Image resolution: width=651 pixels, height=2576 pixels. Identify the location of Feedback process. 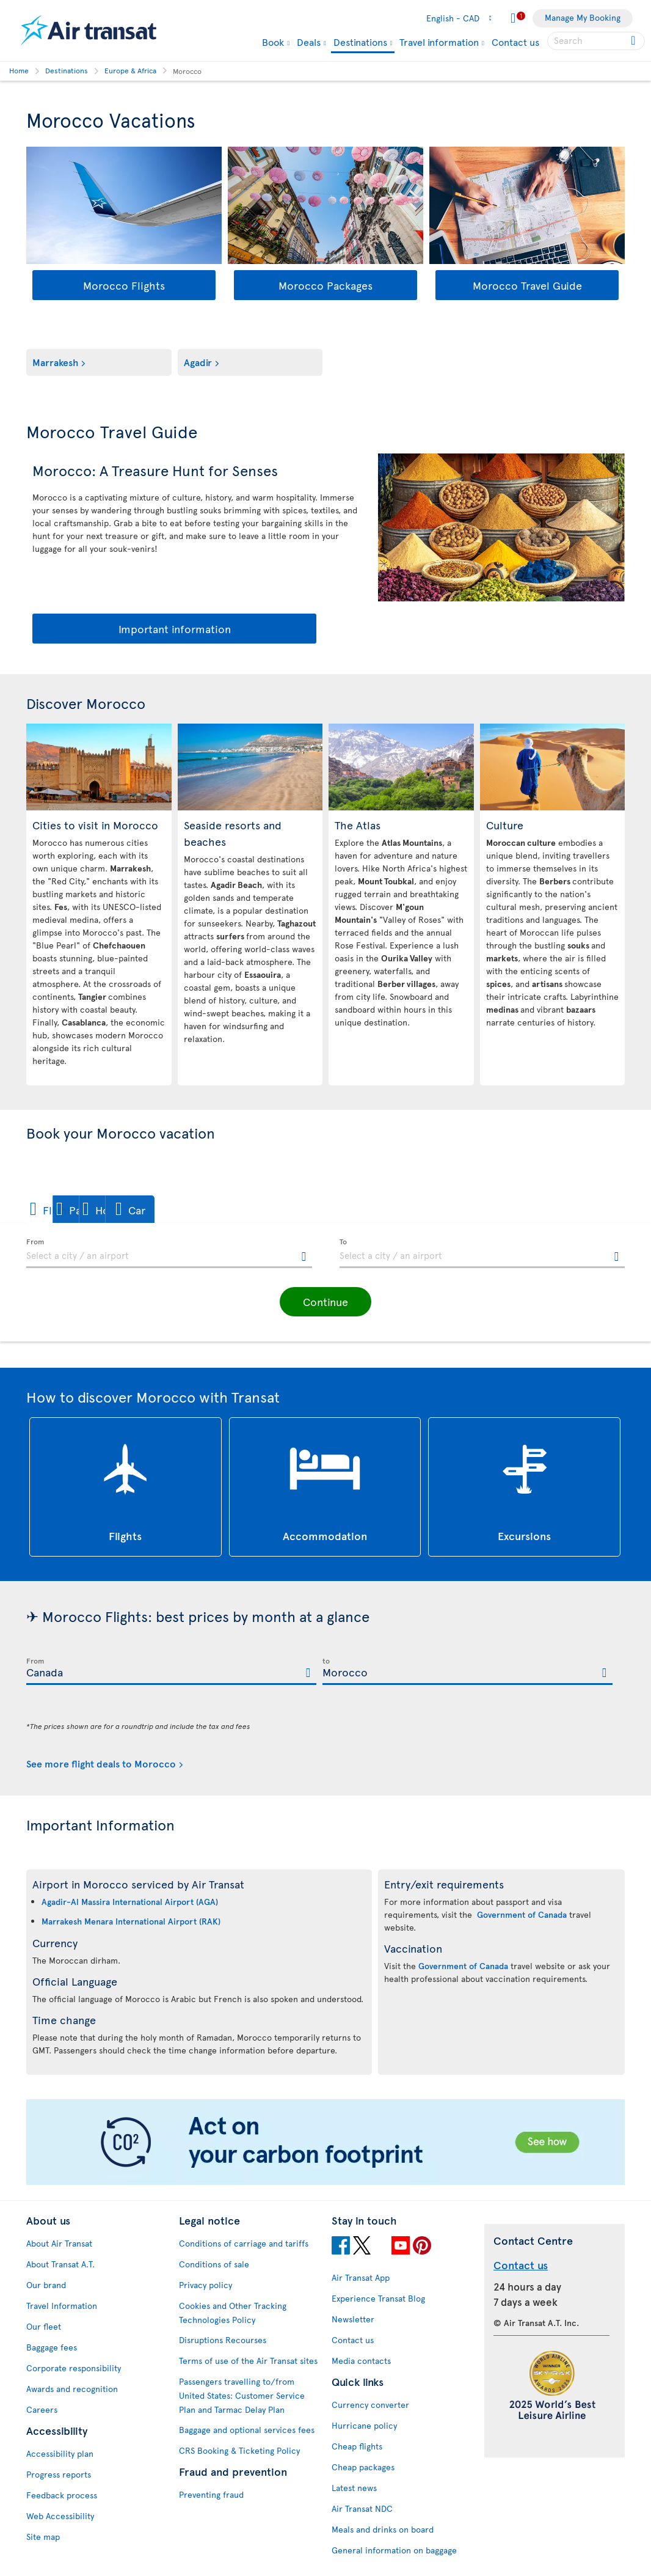
(61, 2495).